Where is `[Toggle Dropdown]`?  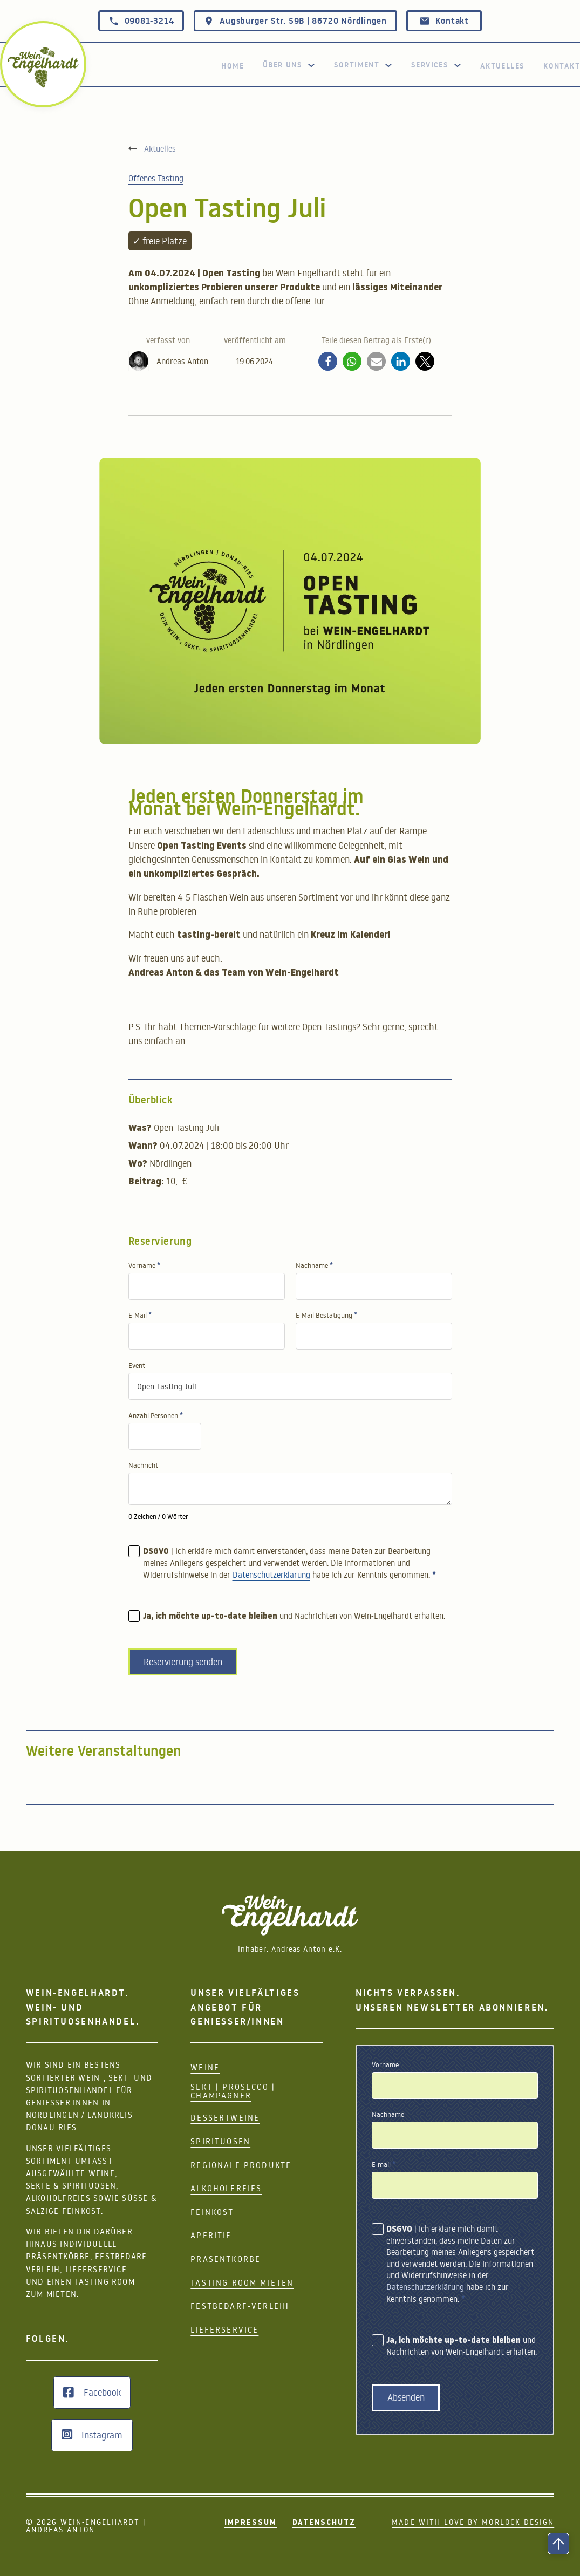
[Toggle Dropdown] is located at coordinates (311, 65).